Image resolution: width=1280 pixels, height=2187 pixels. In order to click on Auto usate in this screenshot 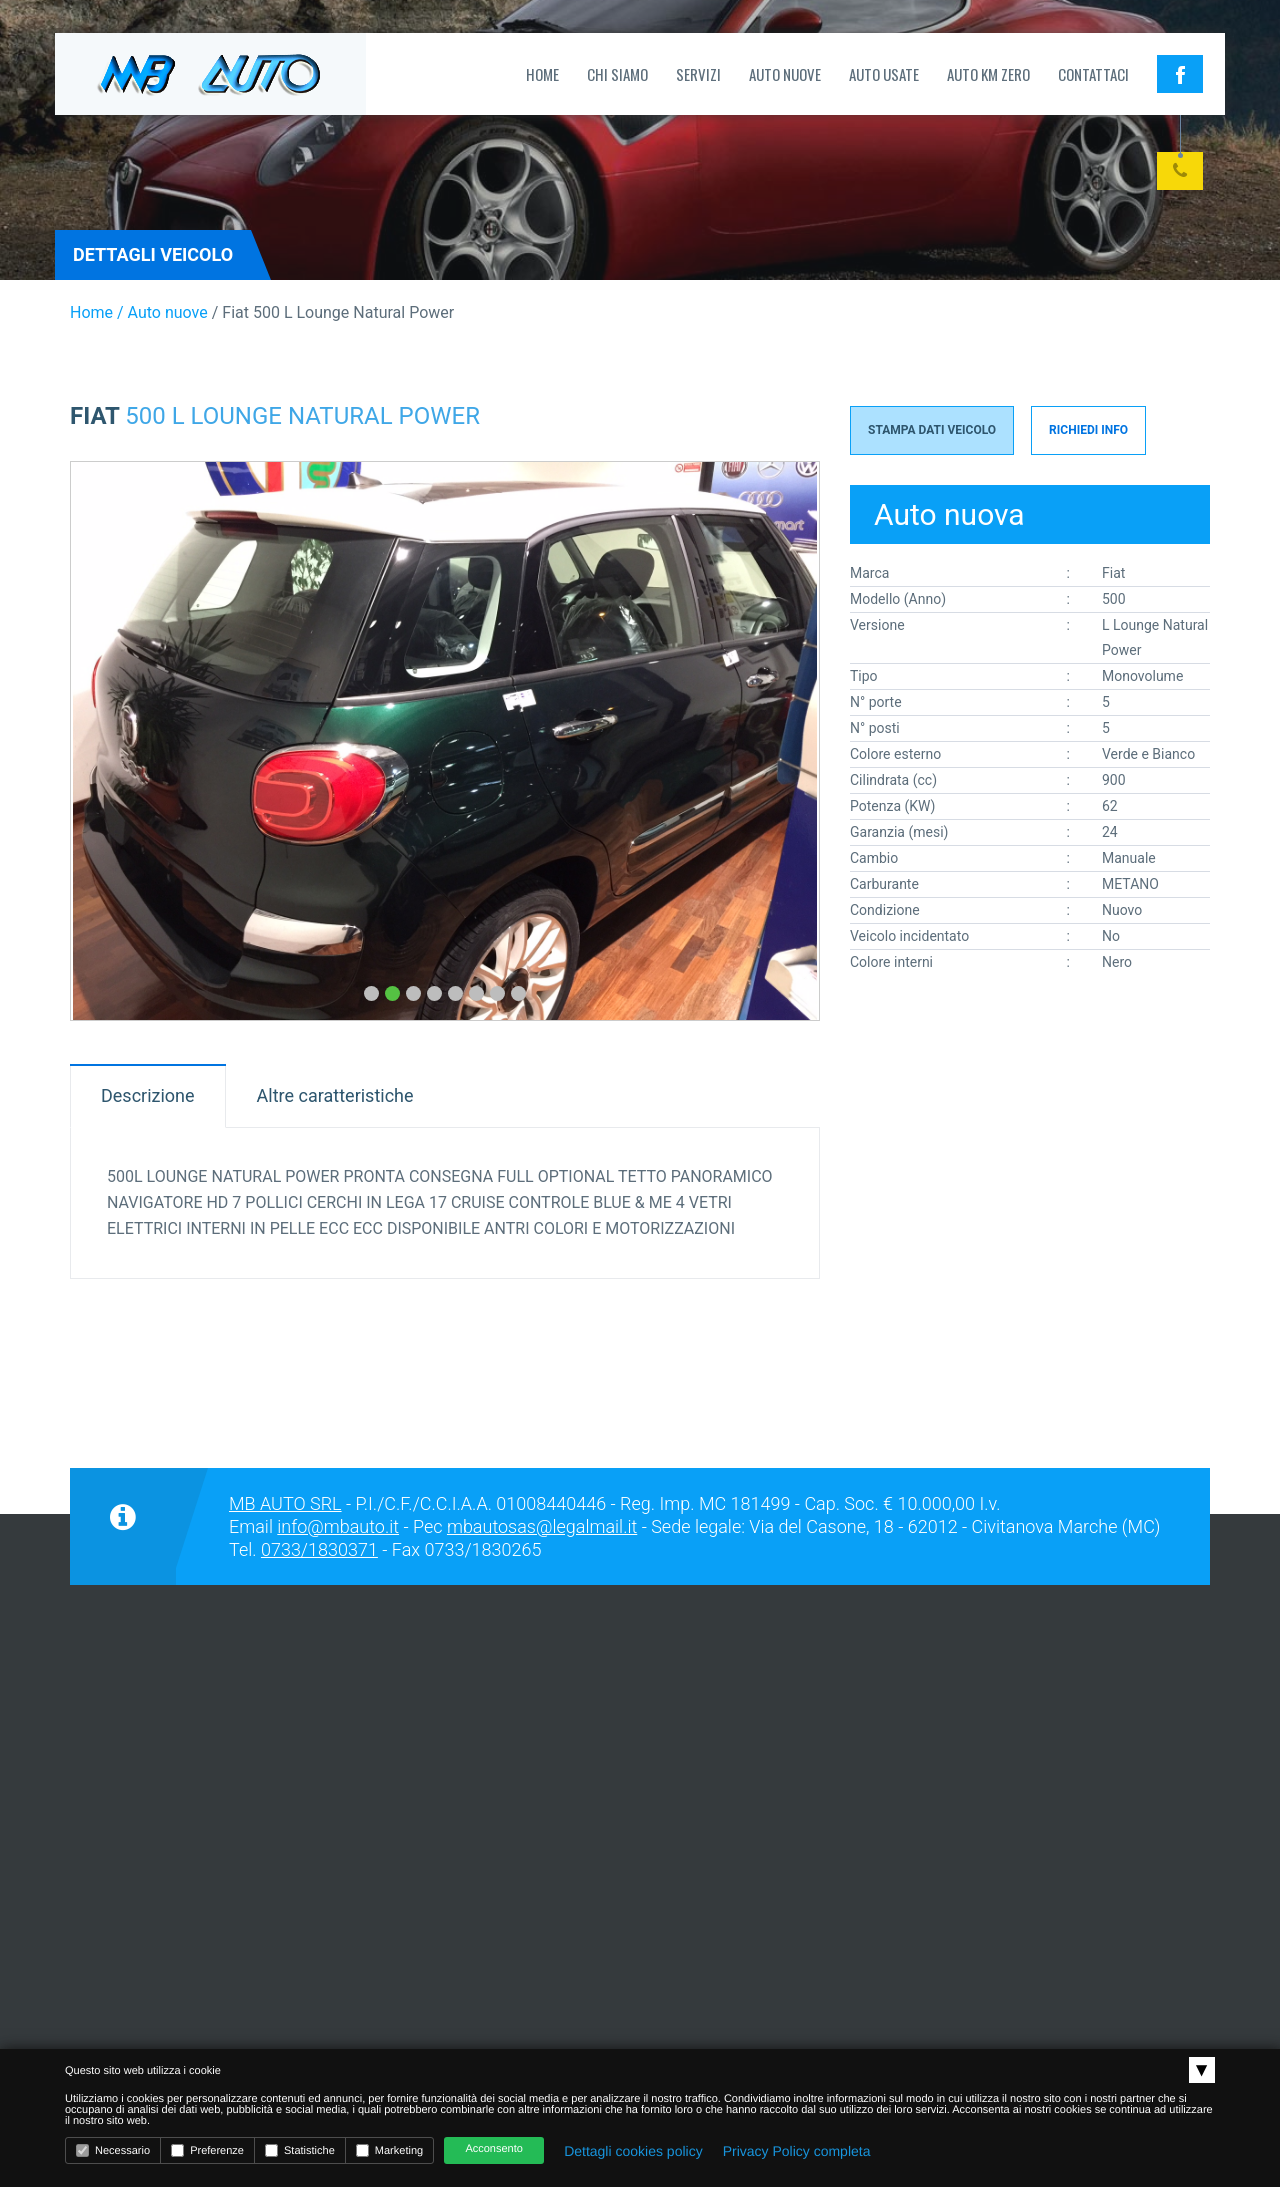, I will do `click(884, 74)`.